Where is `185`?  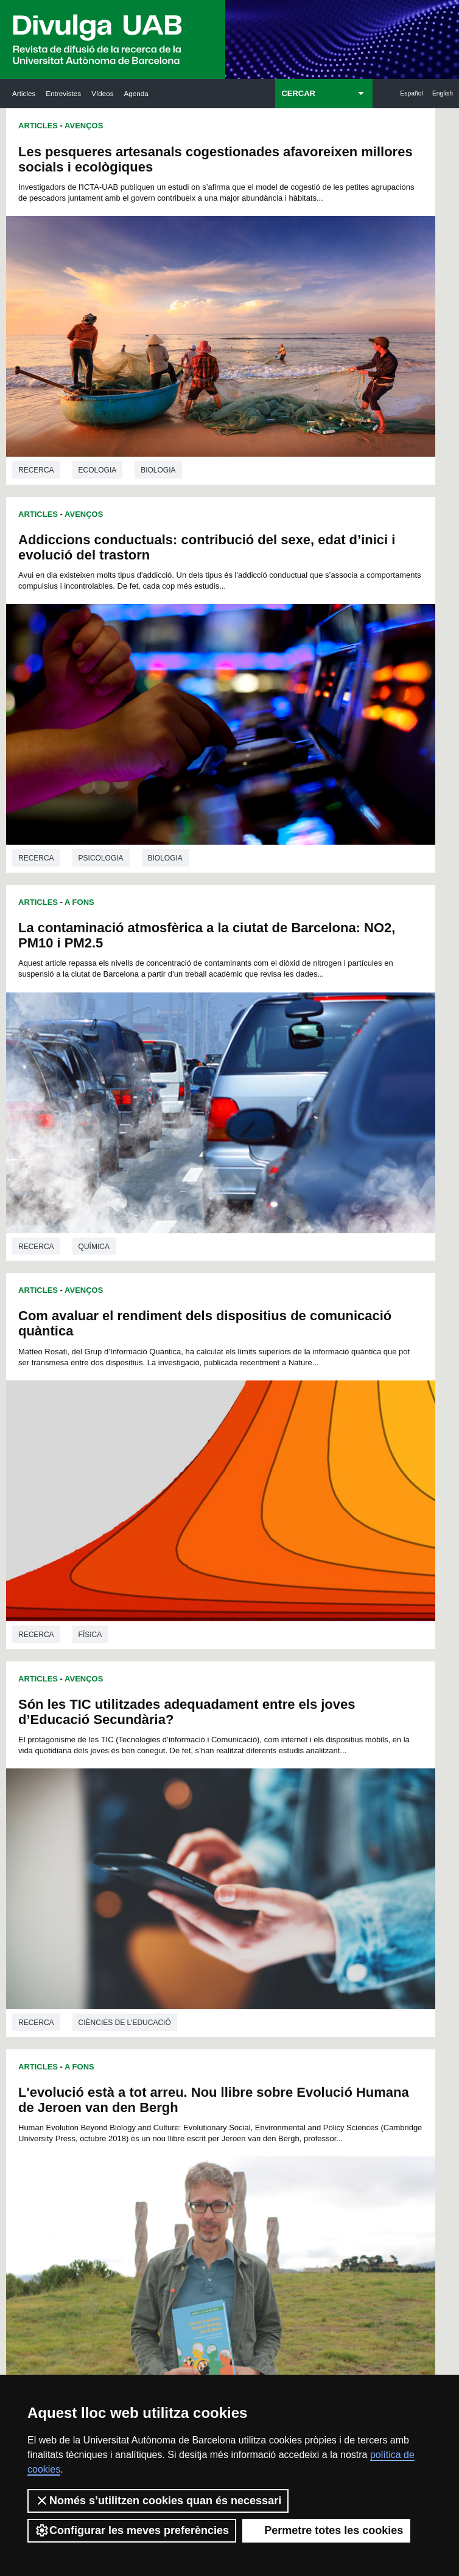 185 is located at coordinates (290, 1839).